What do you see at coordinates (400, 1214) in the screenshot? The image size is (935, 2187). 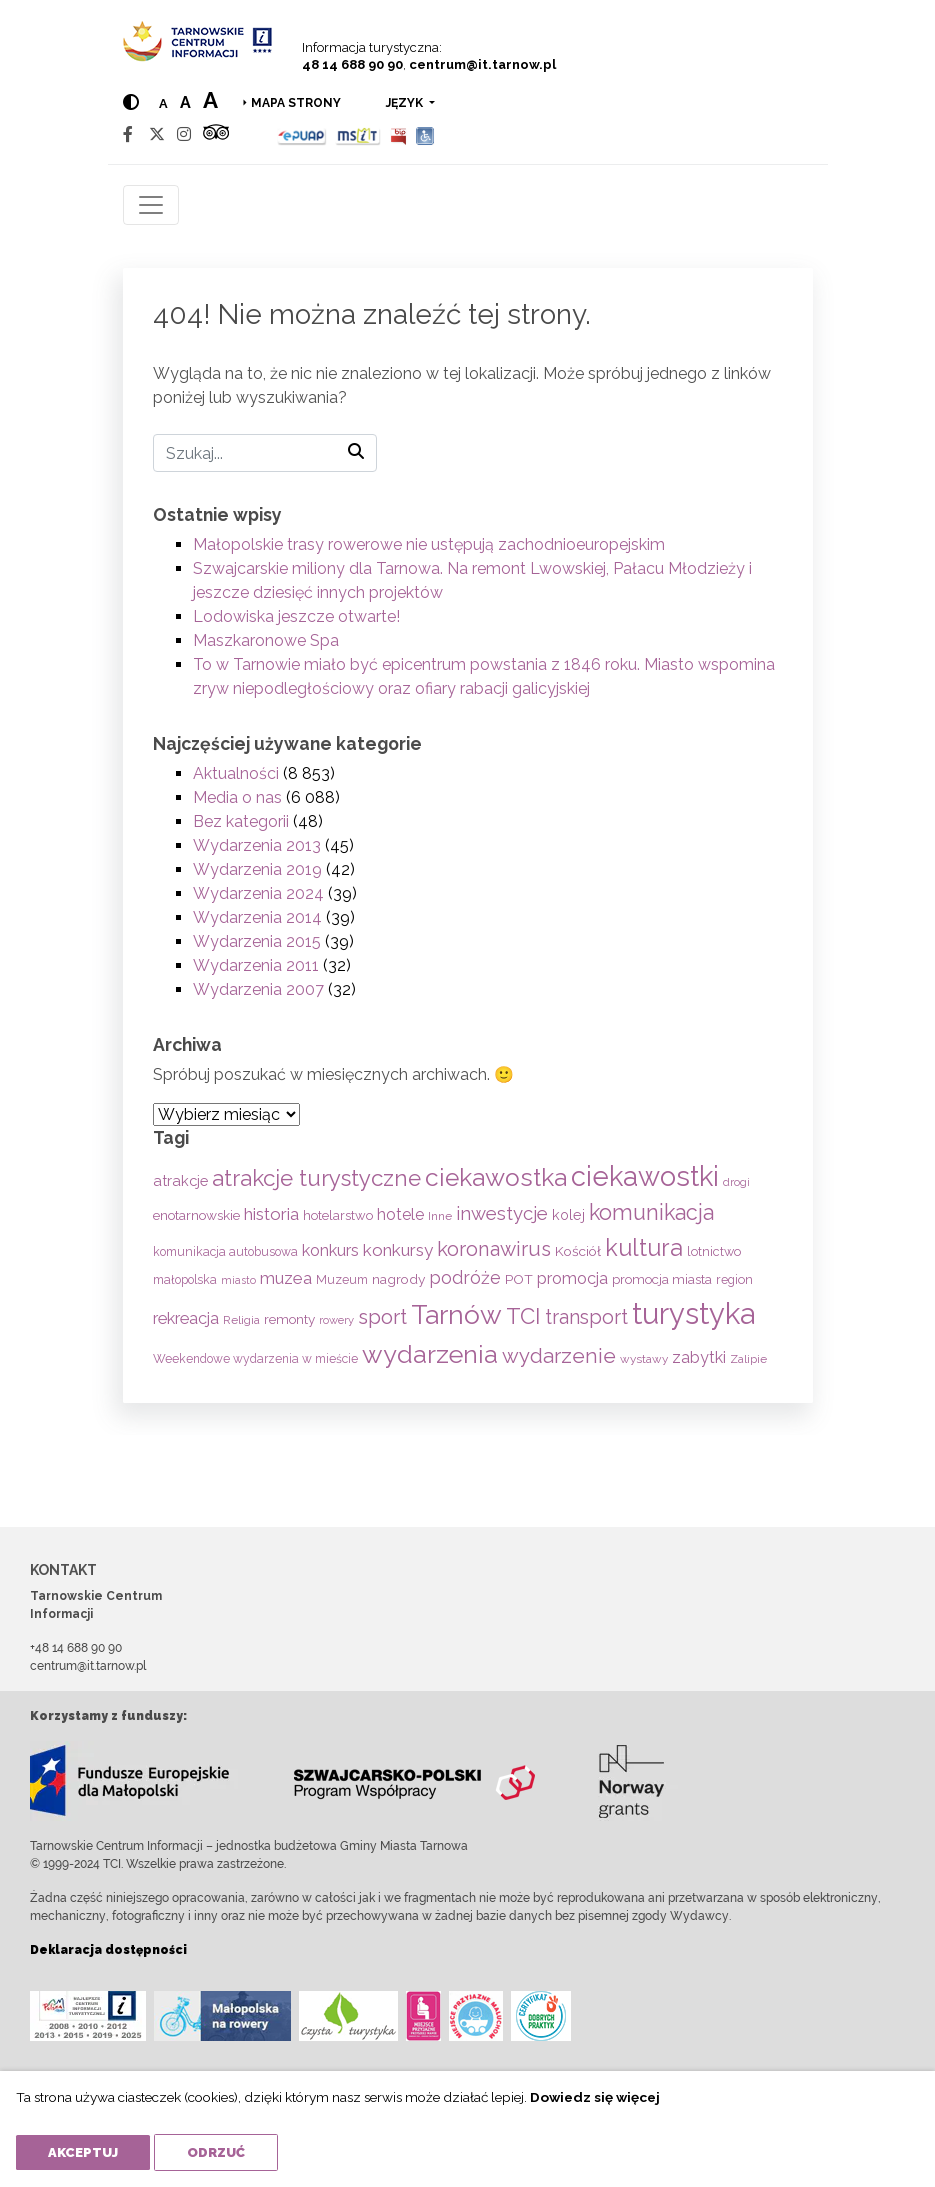 I see `hotele [hotele (105 elementów)]` at bounding box center [400, 1214].